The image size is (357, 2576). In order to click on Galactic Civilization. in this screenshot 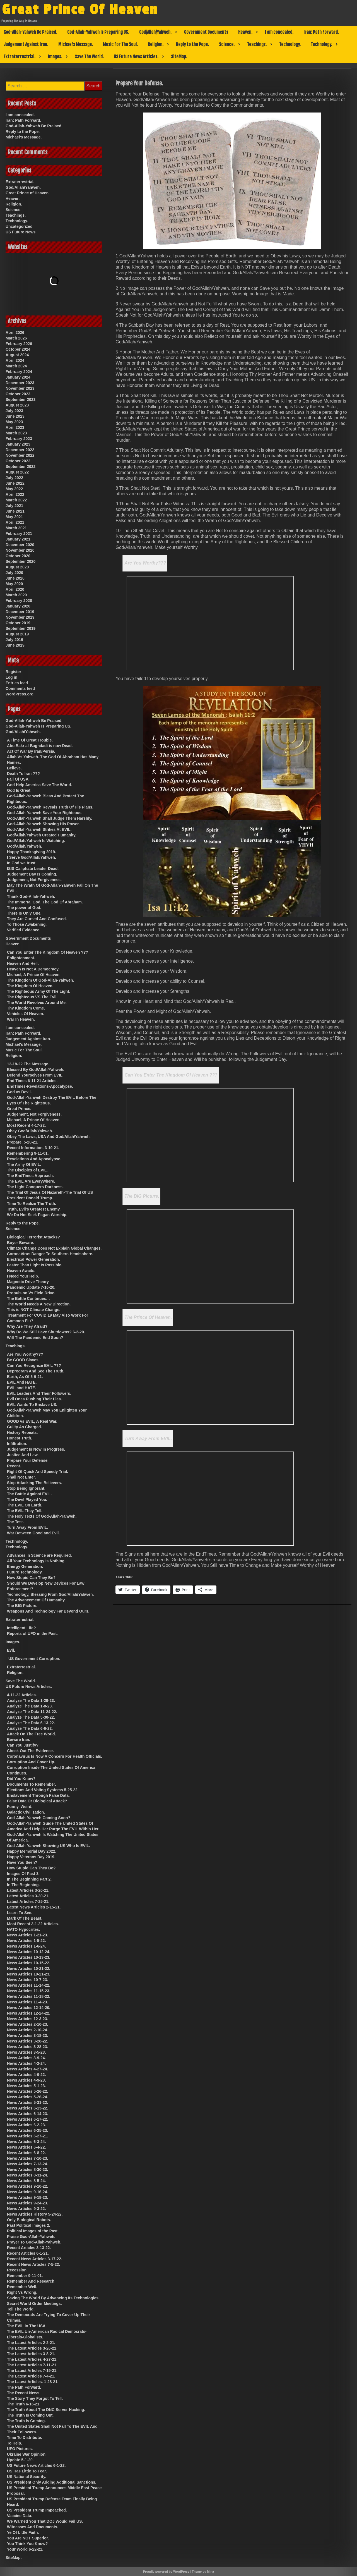, I will do `click(26, 1812)`.